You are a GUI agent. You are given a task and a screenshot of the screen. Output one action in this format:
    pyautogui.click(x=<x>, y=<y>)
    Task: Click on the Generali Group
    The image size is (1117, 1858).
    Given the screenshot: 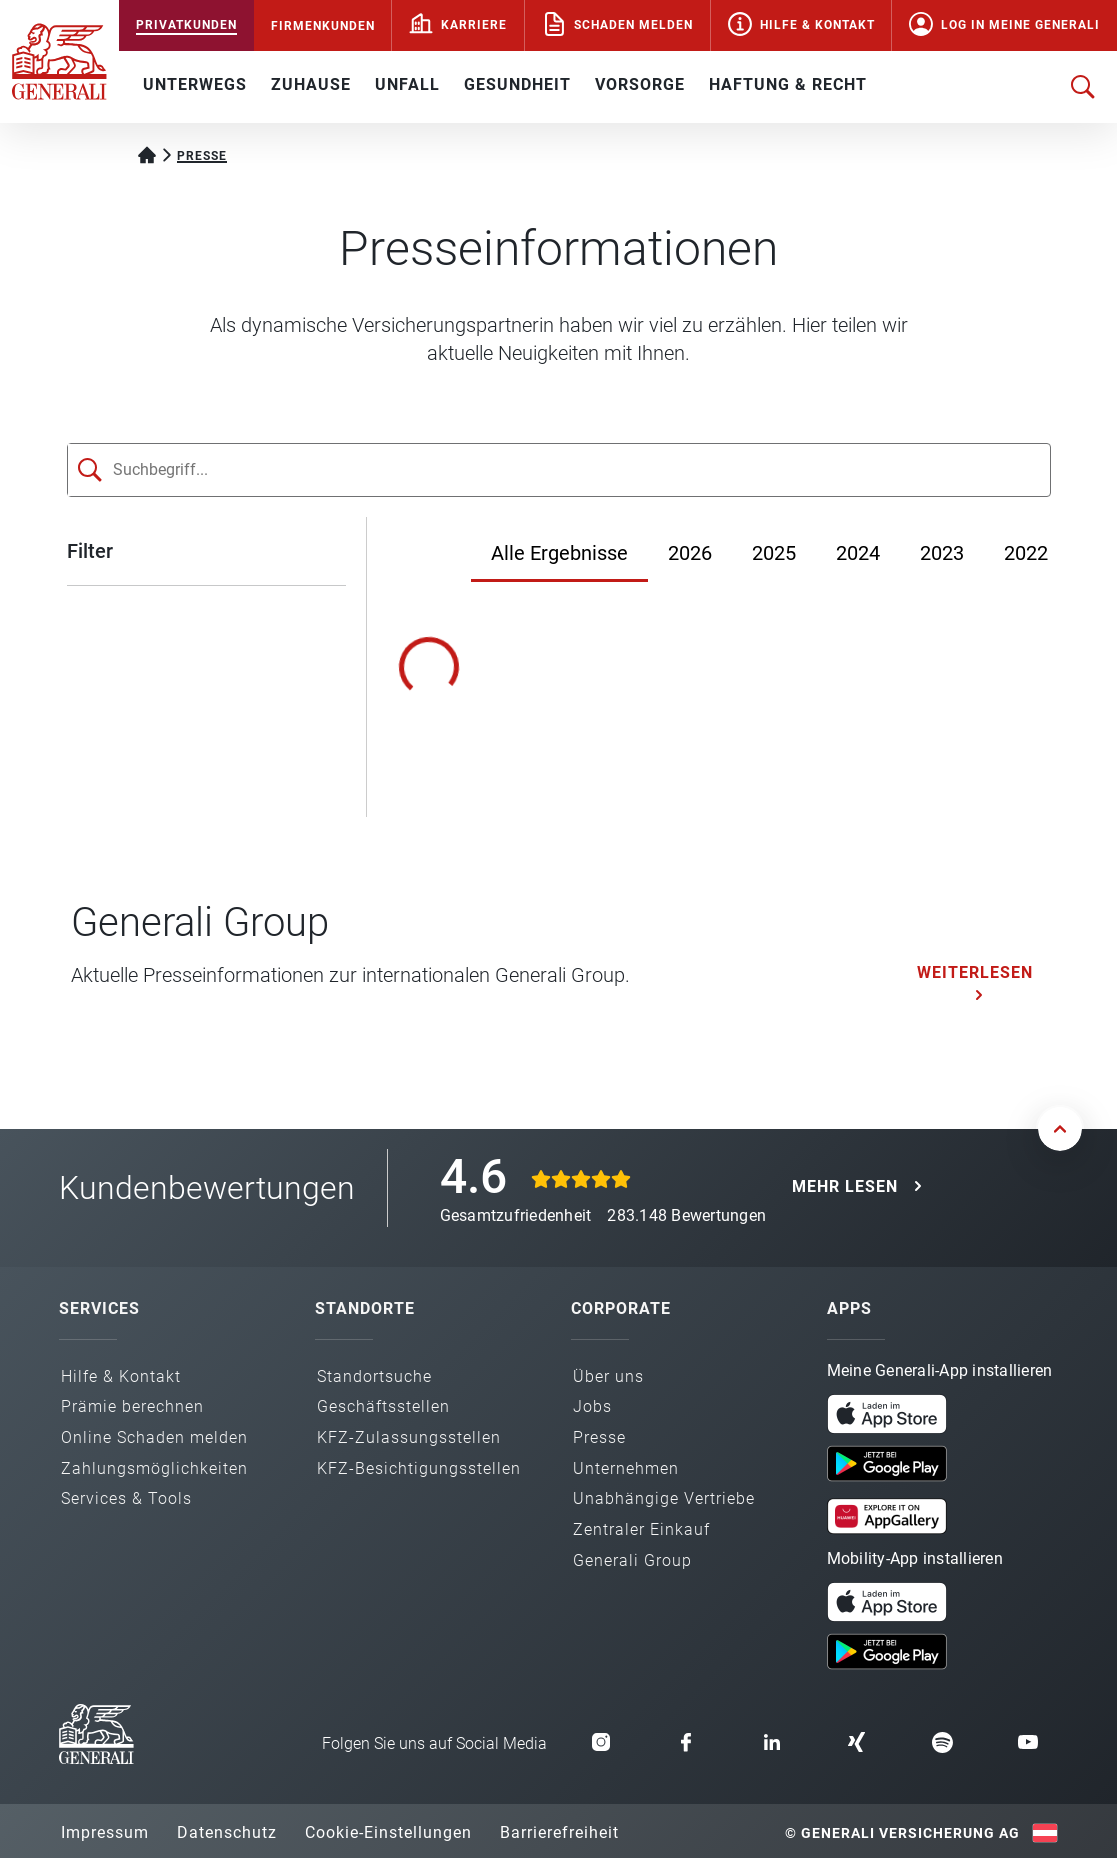 What is the action you would take?
    pyautogui.click(x=632, y=1560)
    